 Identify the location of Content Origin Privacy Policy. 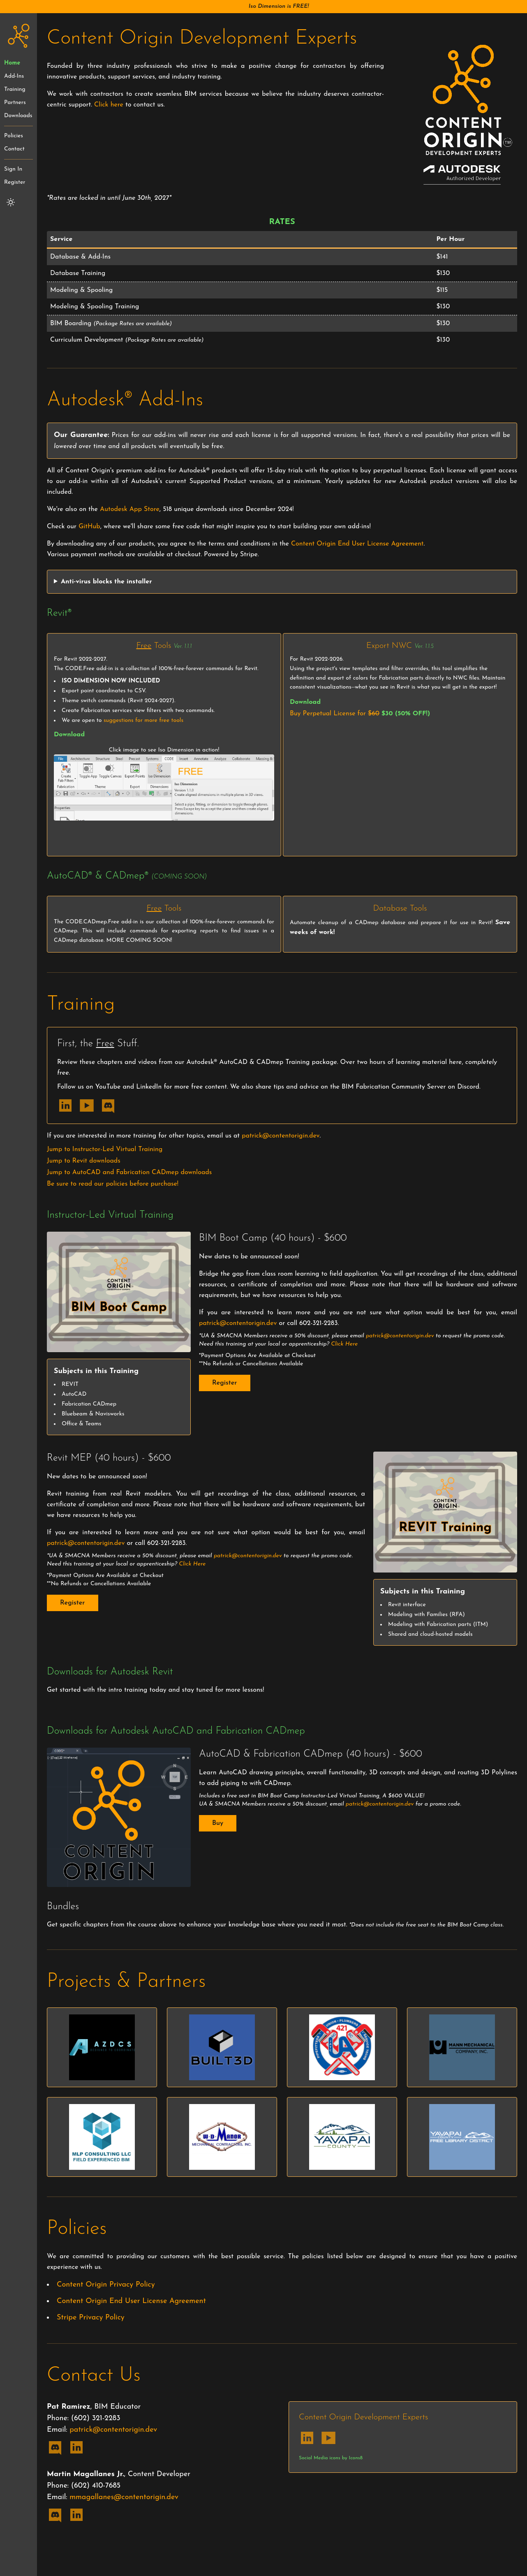
(106, 2285).